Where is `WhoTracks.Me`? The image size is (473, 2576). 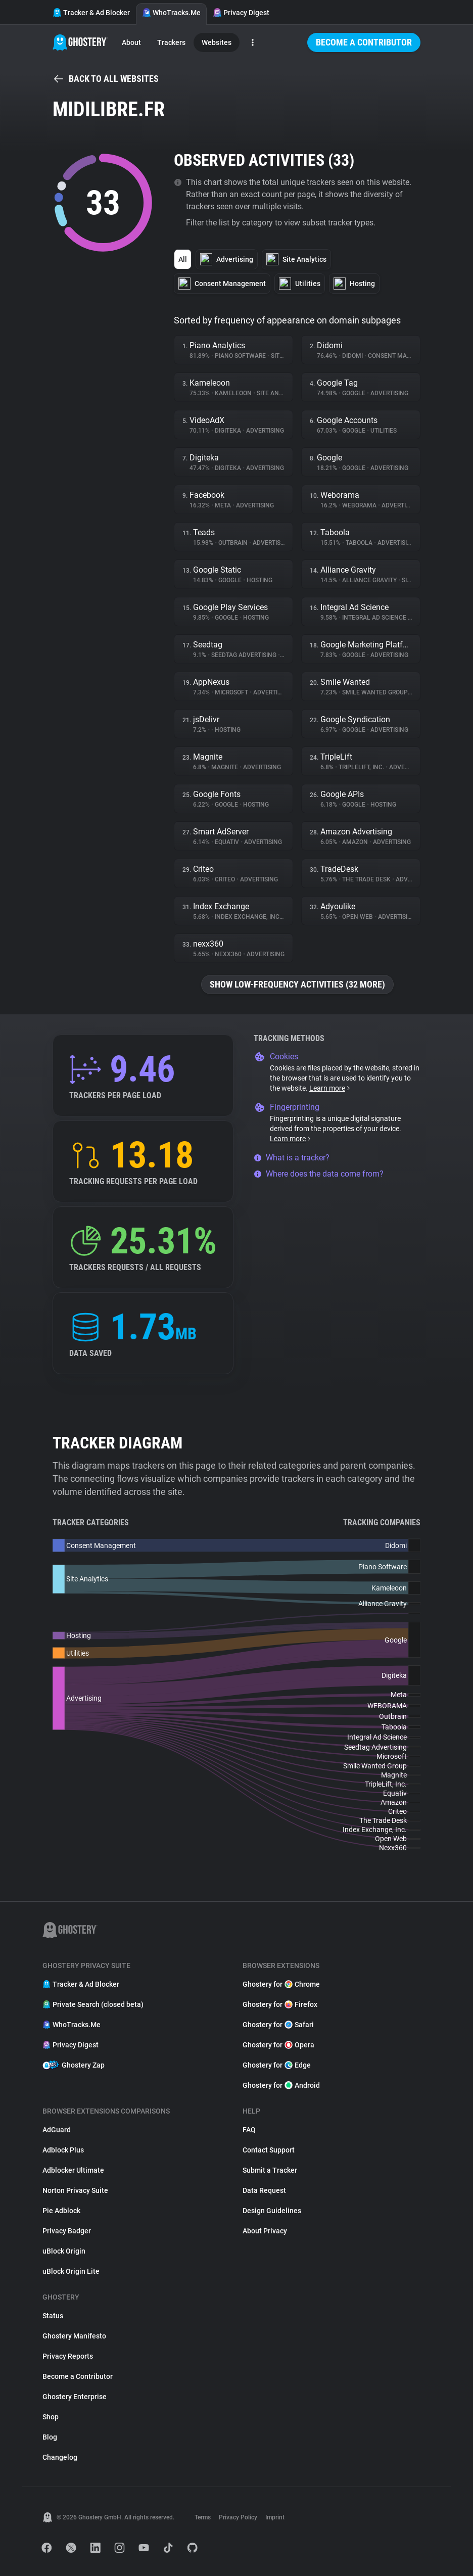 WhoTracks.Me is located at coordinates (171, 12).